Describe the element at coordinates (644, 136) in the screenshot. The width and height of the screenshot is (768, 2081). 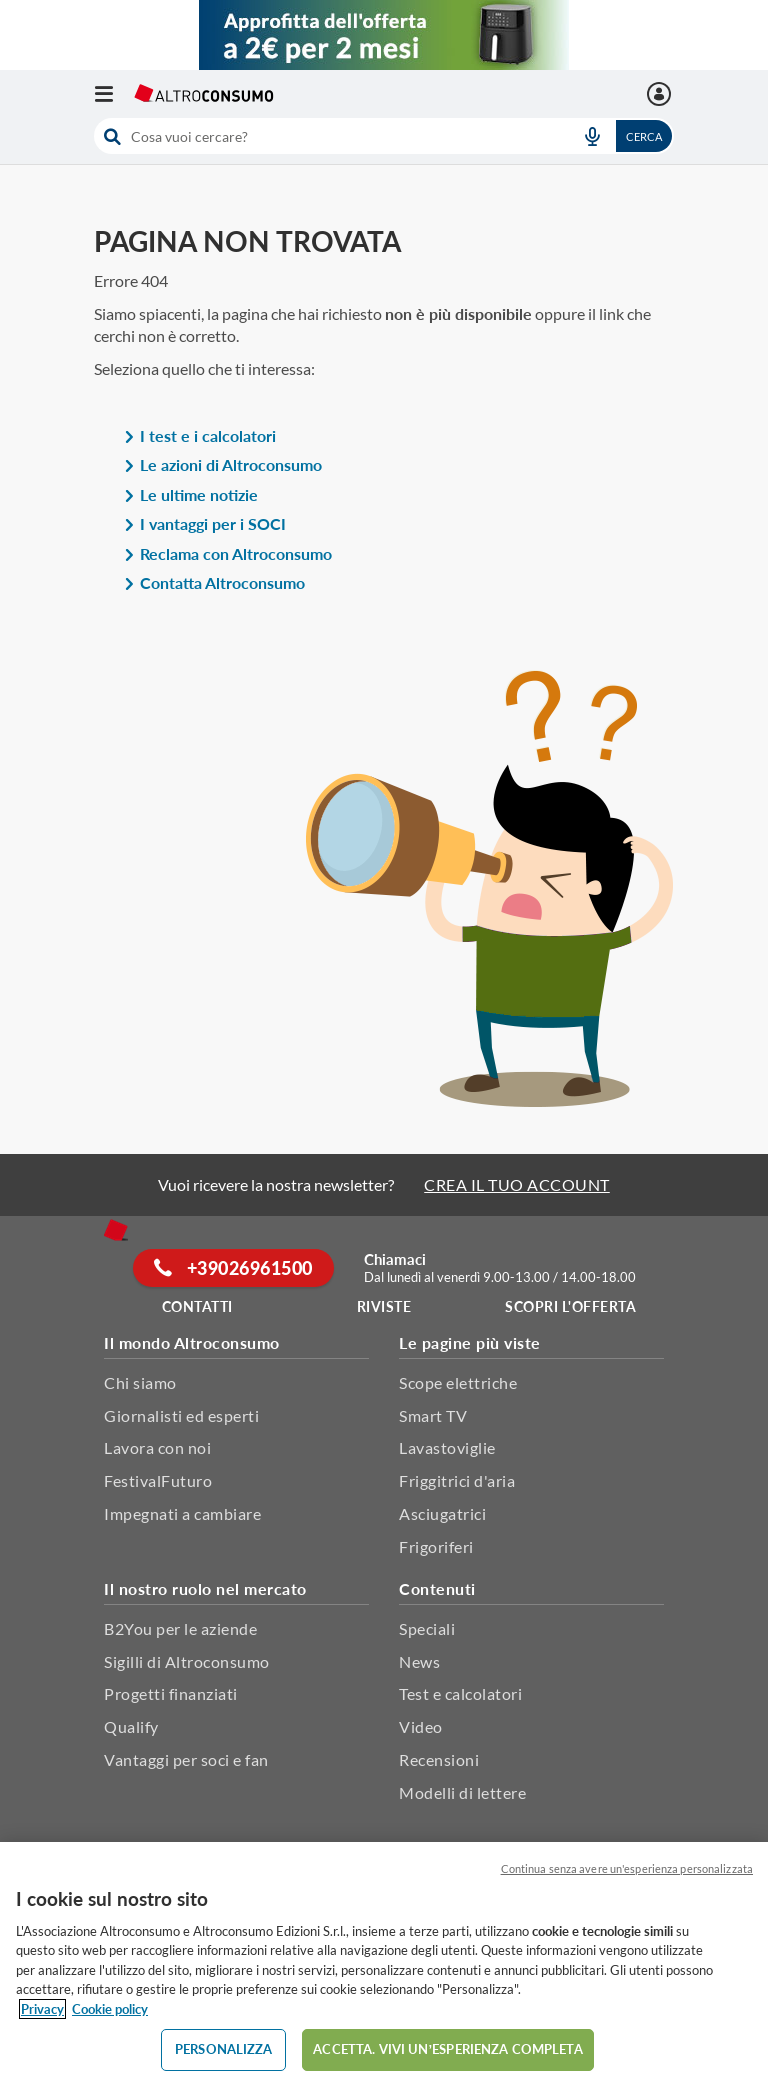
I see `Cerca` at that location.